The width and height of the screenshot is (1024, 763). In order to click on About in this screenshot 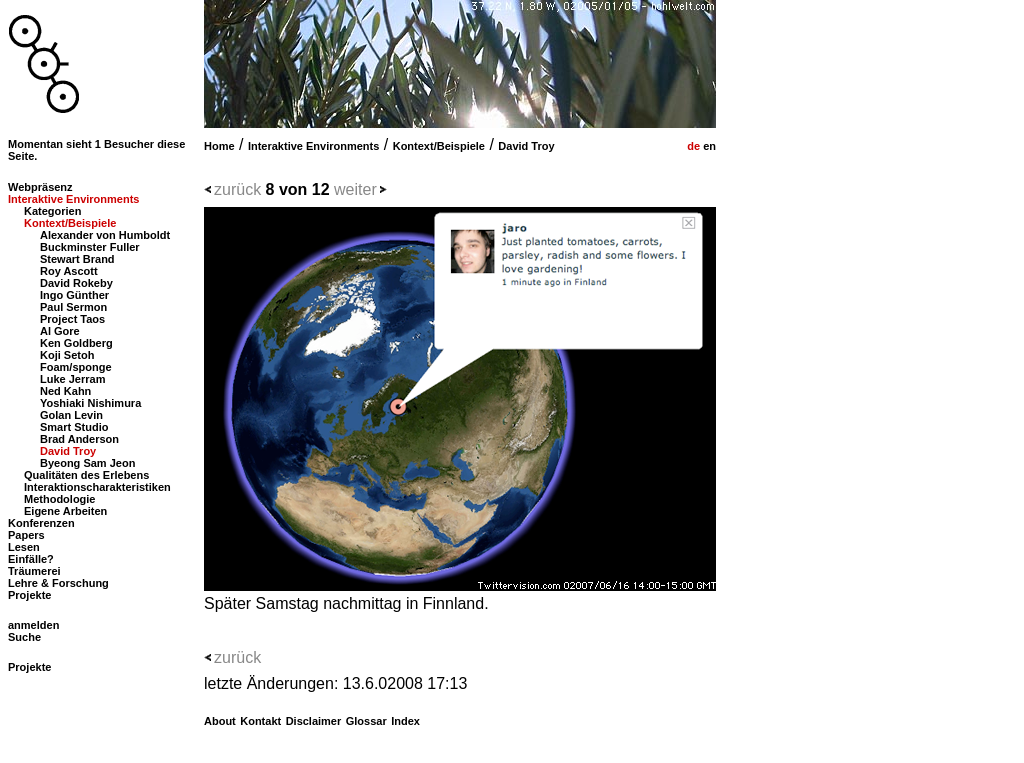, I will do `click(220, 721)`.